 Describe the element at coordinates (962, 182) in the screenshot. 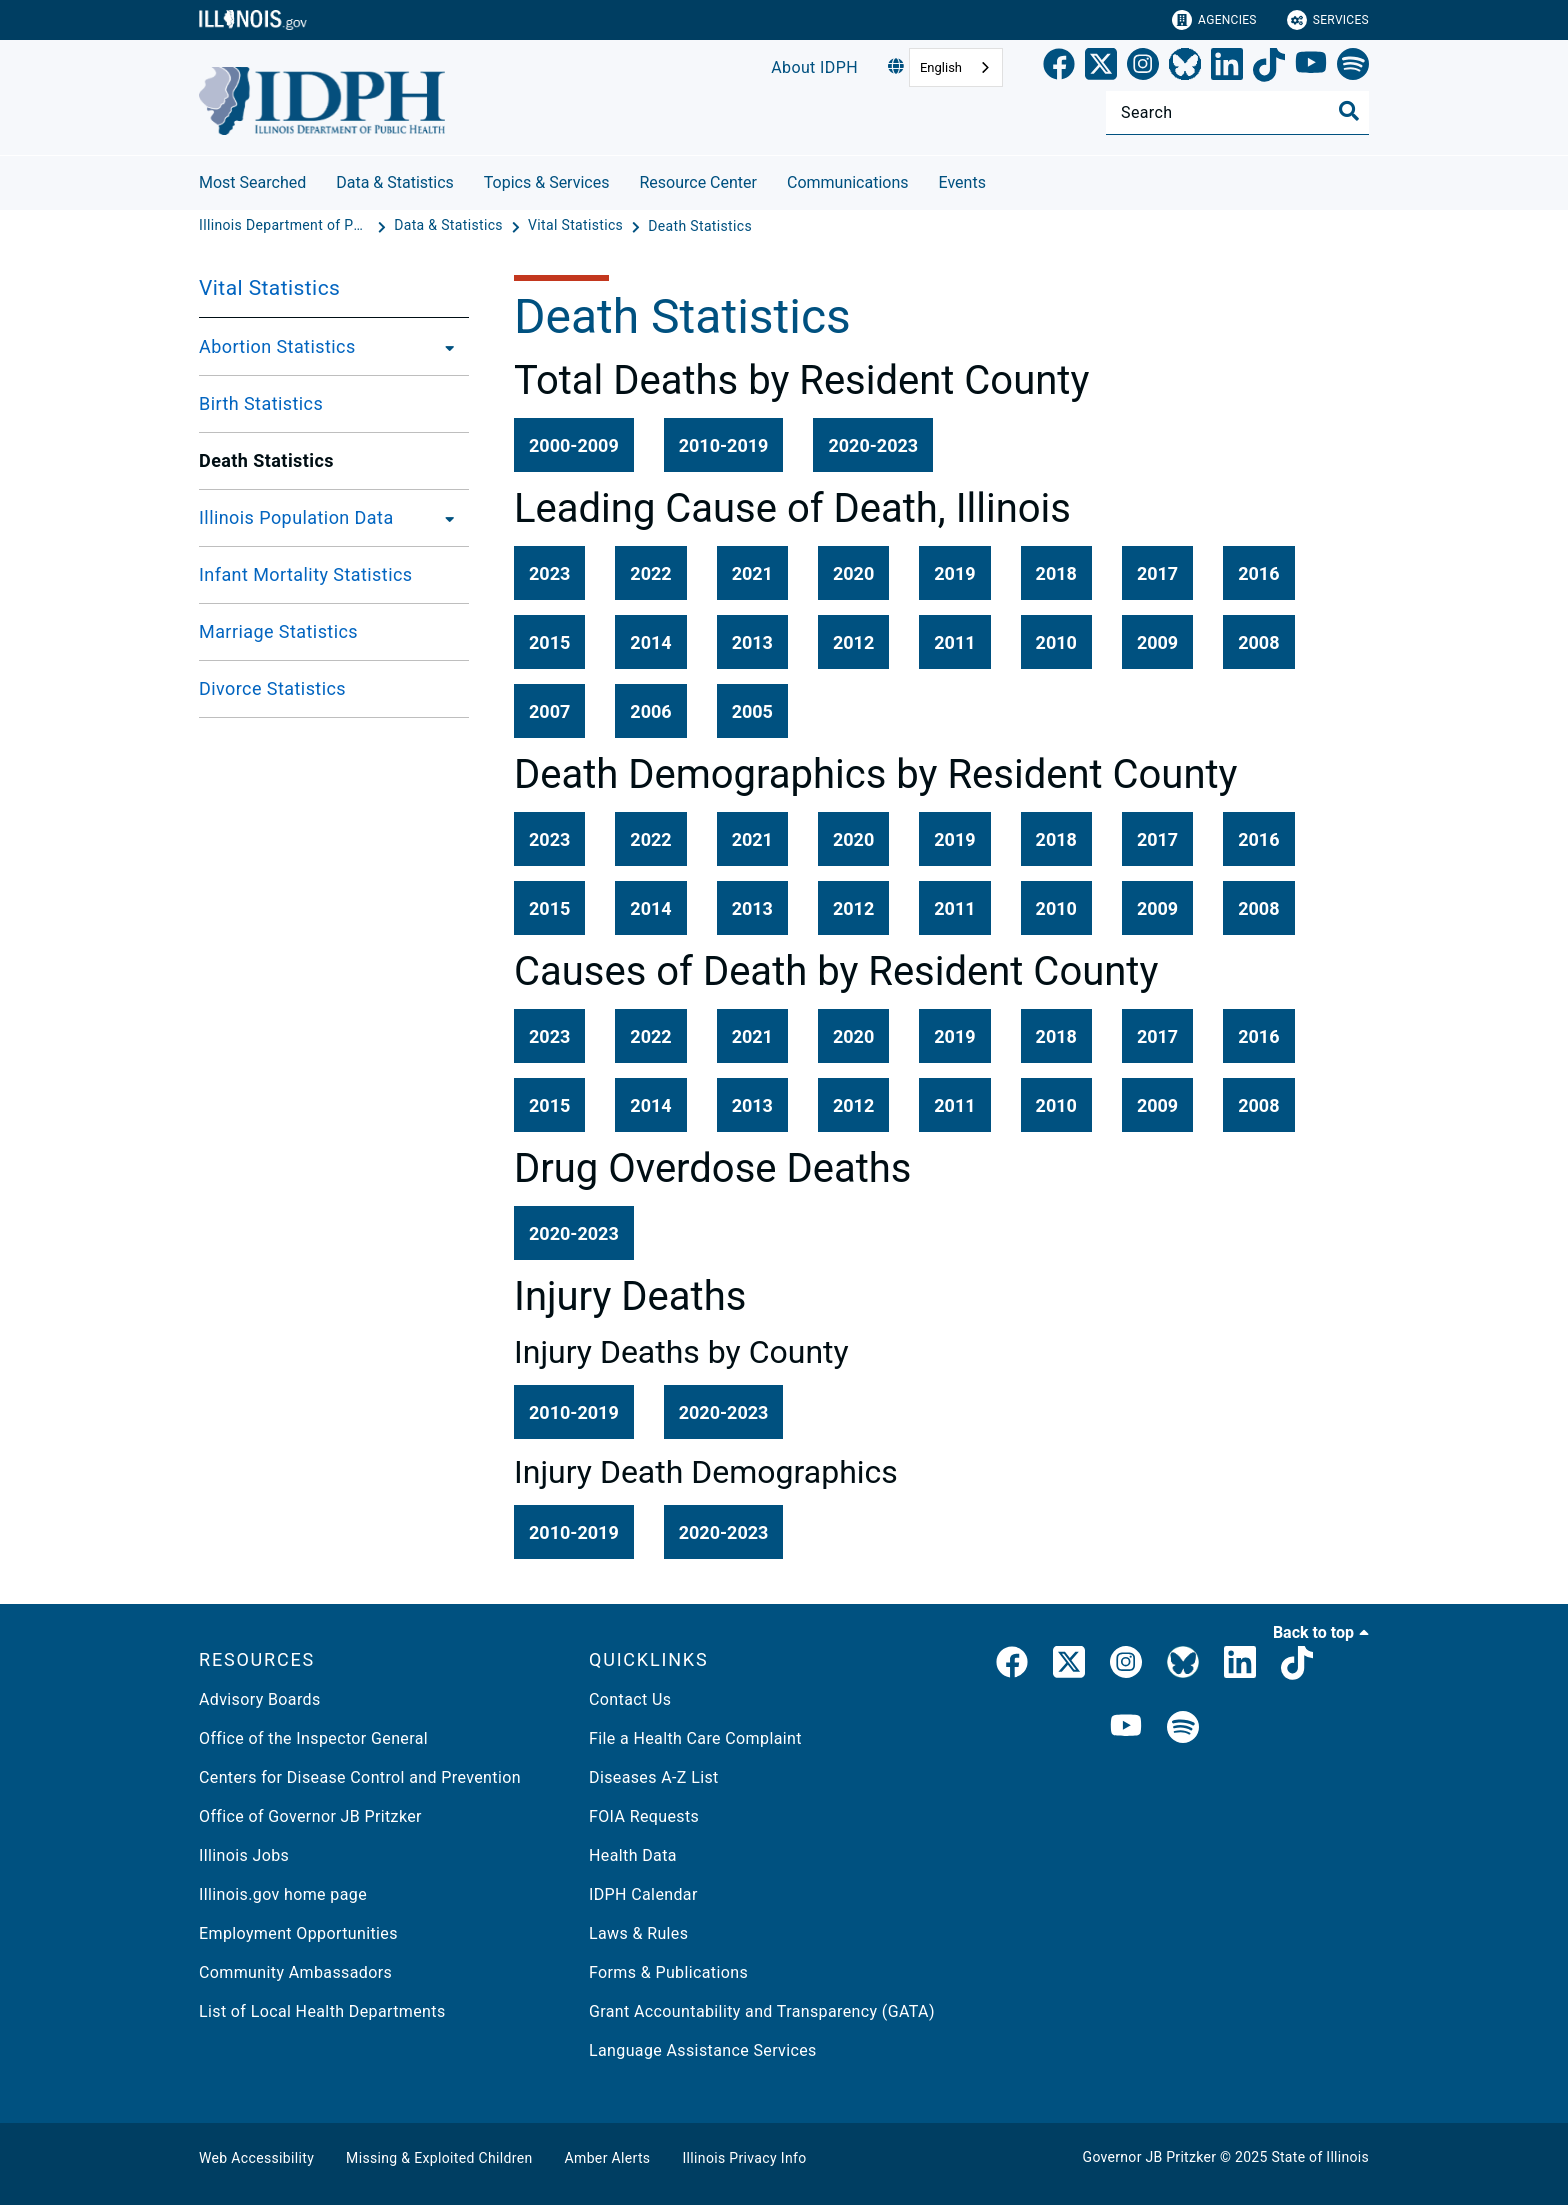

I see `Events` at that location.